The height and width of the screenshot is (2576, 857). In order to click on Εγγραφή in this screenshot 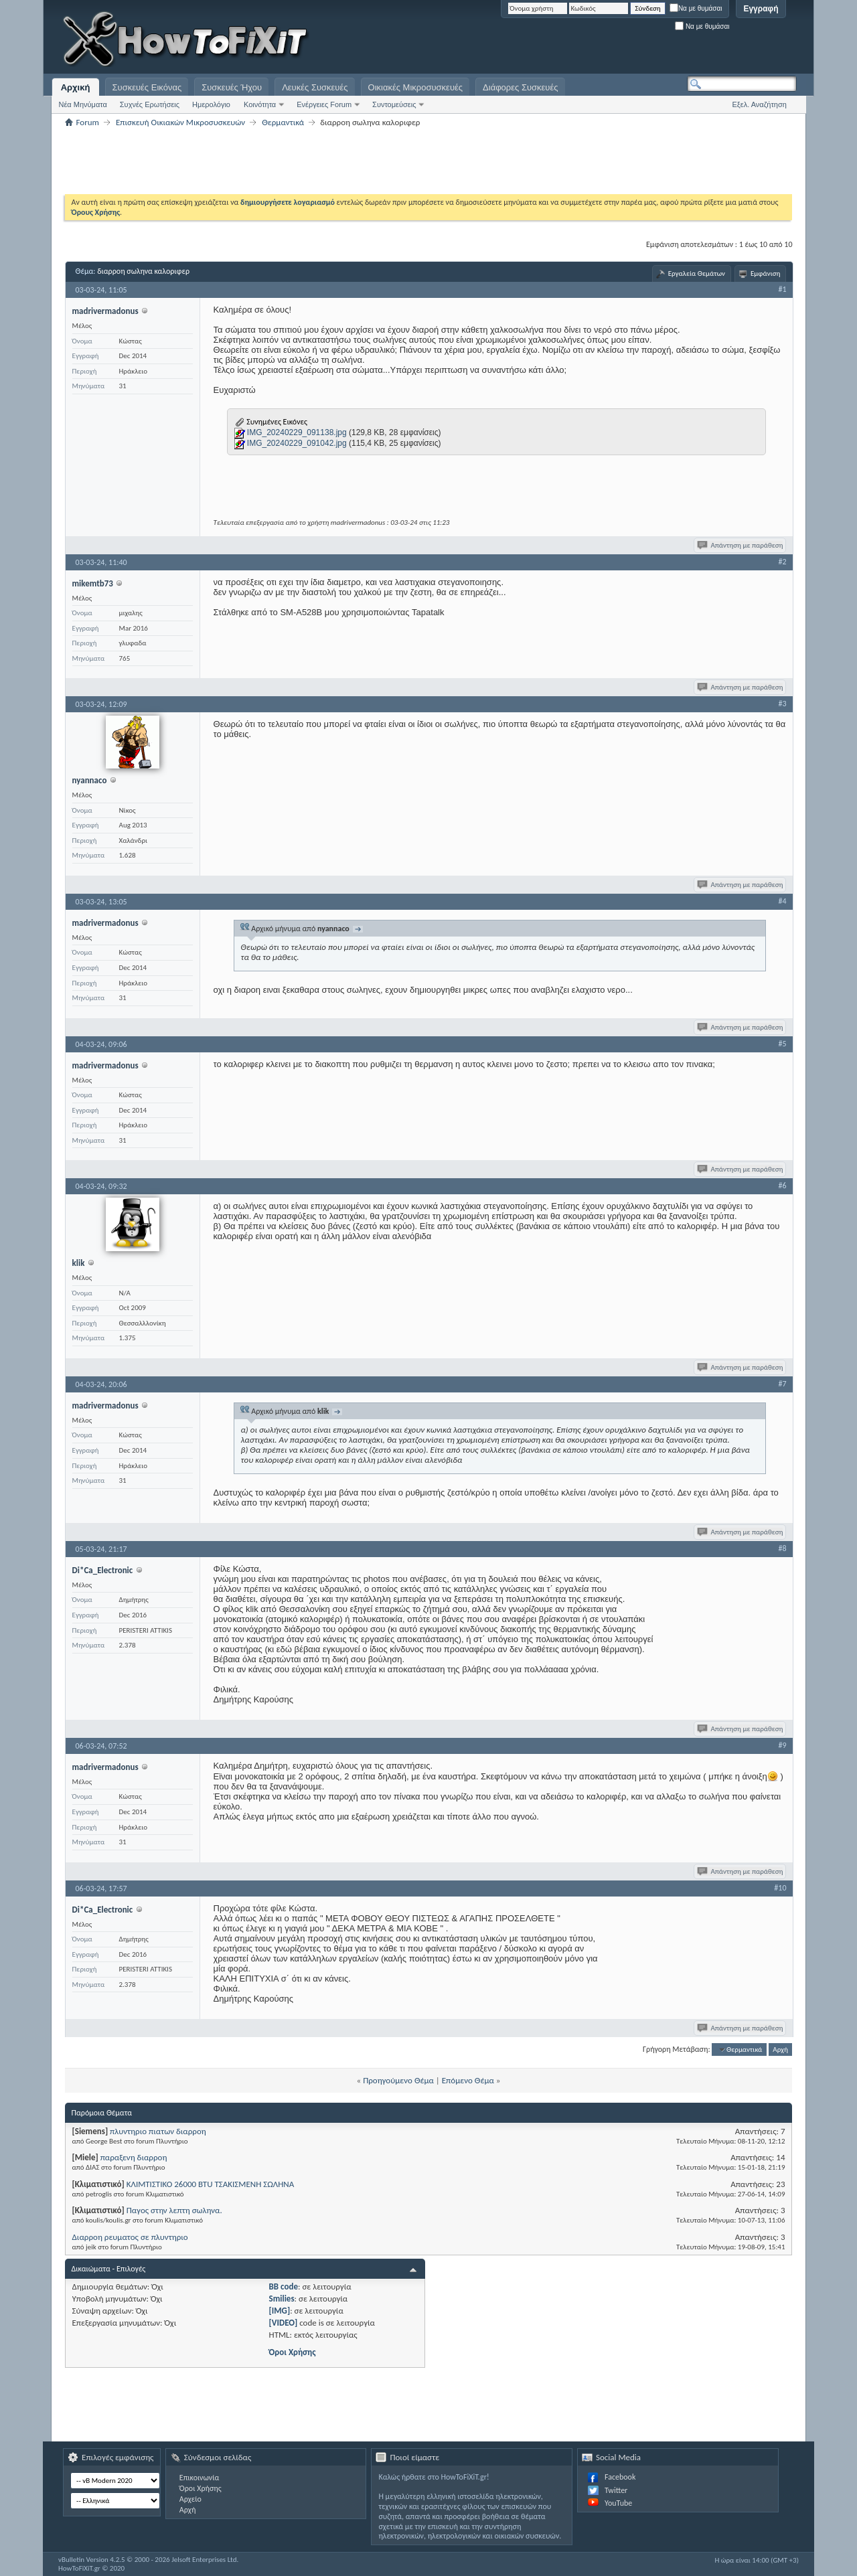, I will do `click(760, 8)`.